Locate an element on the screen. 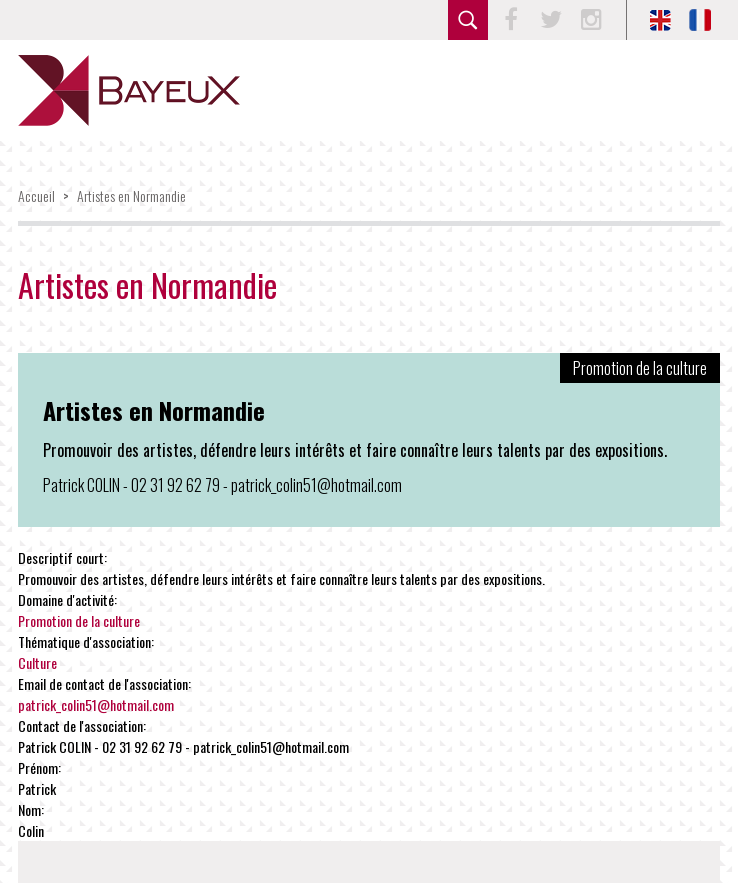 This screenshot has width=738, height=883. Accueil is located at coordinates (36, 195).